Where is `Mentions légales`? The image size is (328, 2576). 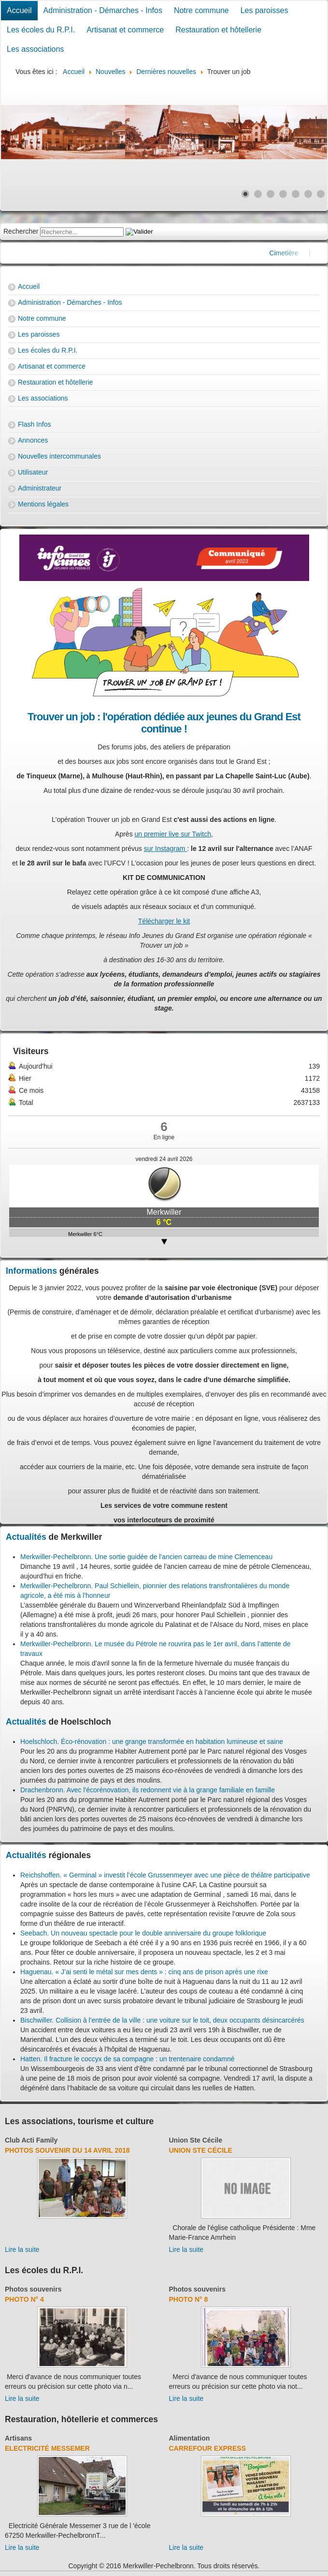
Mentions légales is located at coordinates (43, 504).